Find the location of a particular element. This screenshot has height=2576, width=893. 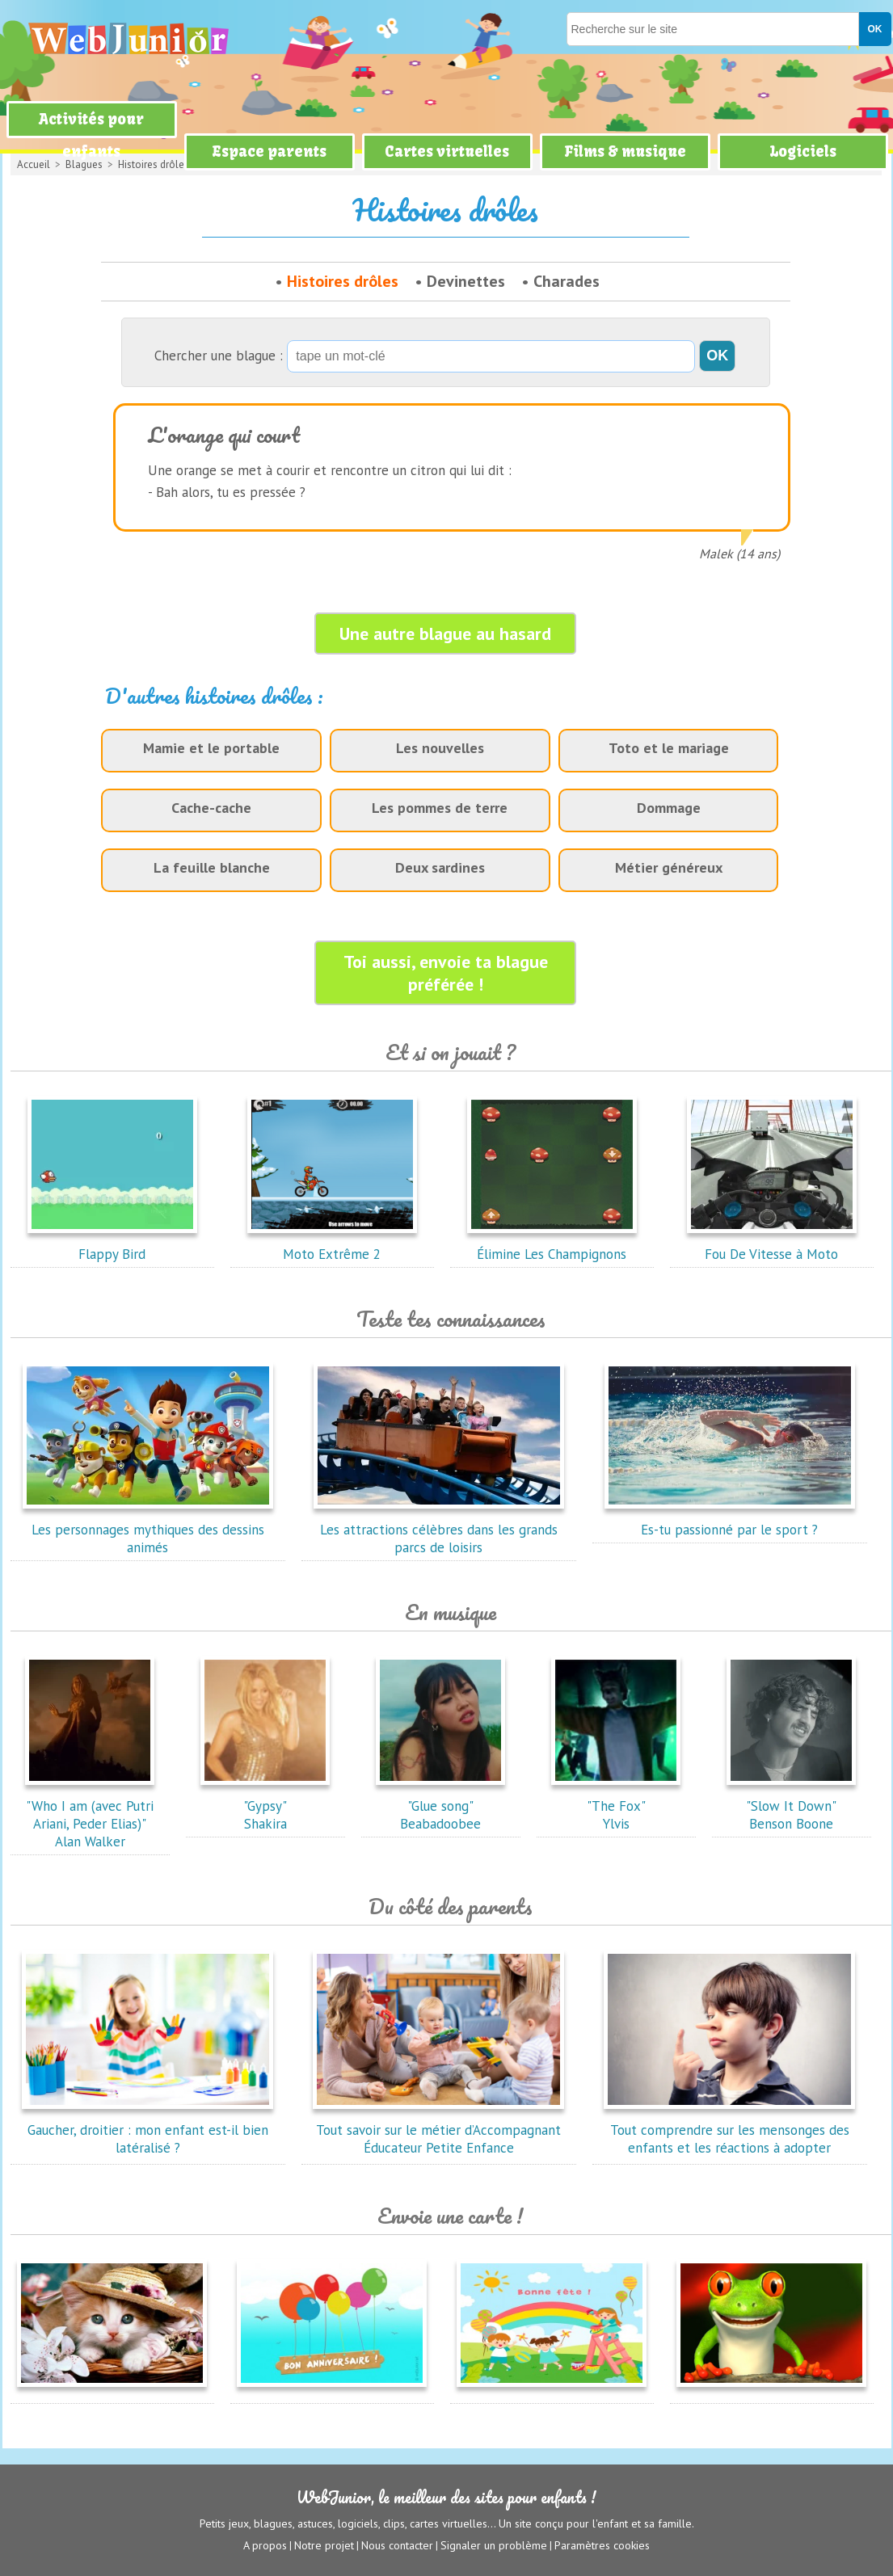

Métier généreux is located at coordinates (668, 867).